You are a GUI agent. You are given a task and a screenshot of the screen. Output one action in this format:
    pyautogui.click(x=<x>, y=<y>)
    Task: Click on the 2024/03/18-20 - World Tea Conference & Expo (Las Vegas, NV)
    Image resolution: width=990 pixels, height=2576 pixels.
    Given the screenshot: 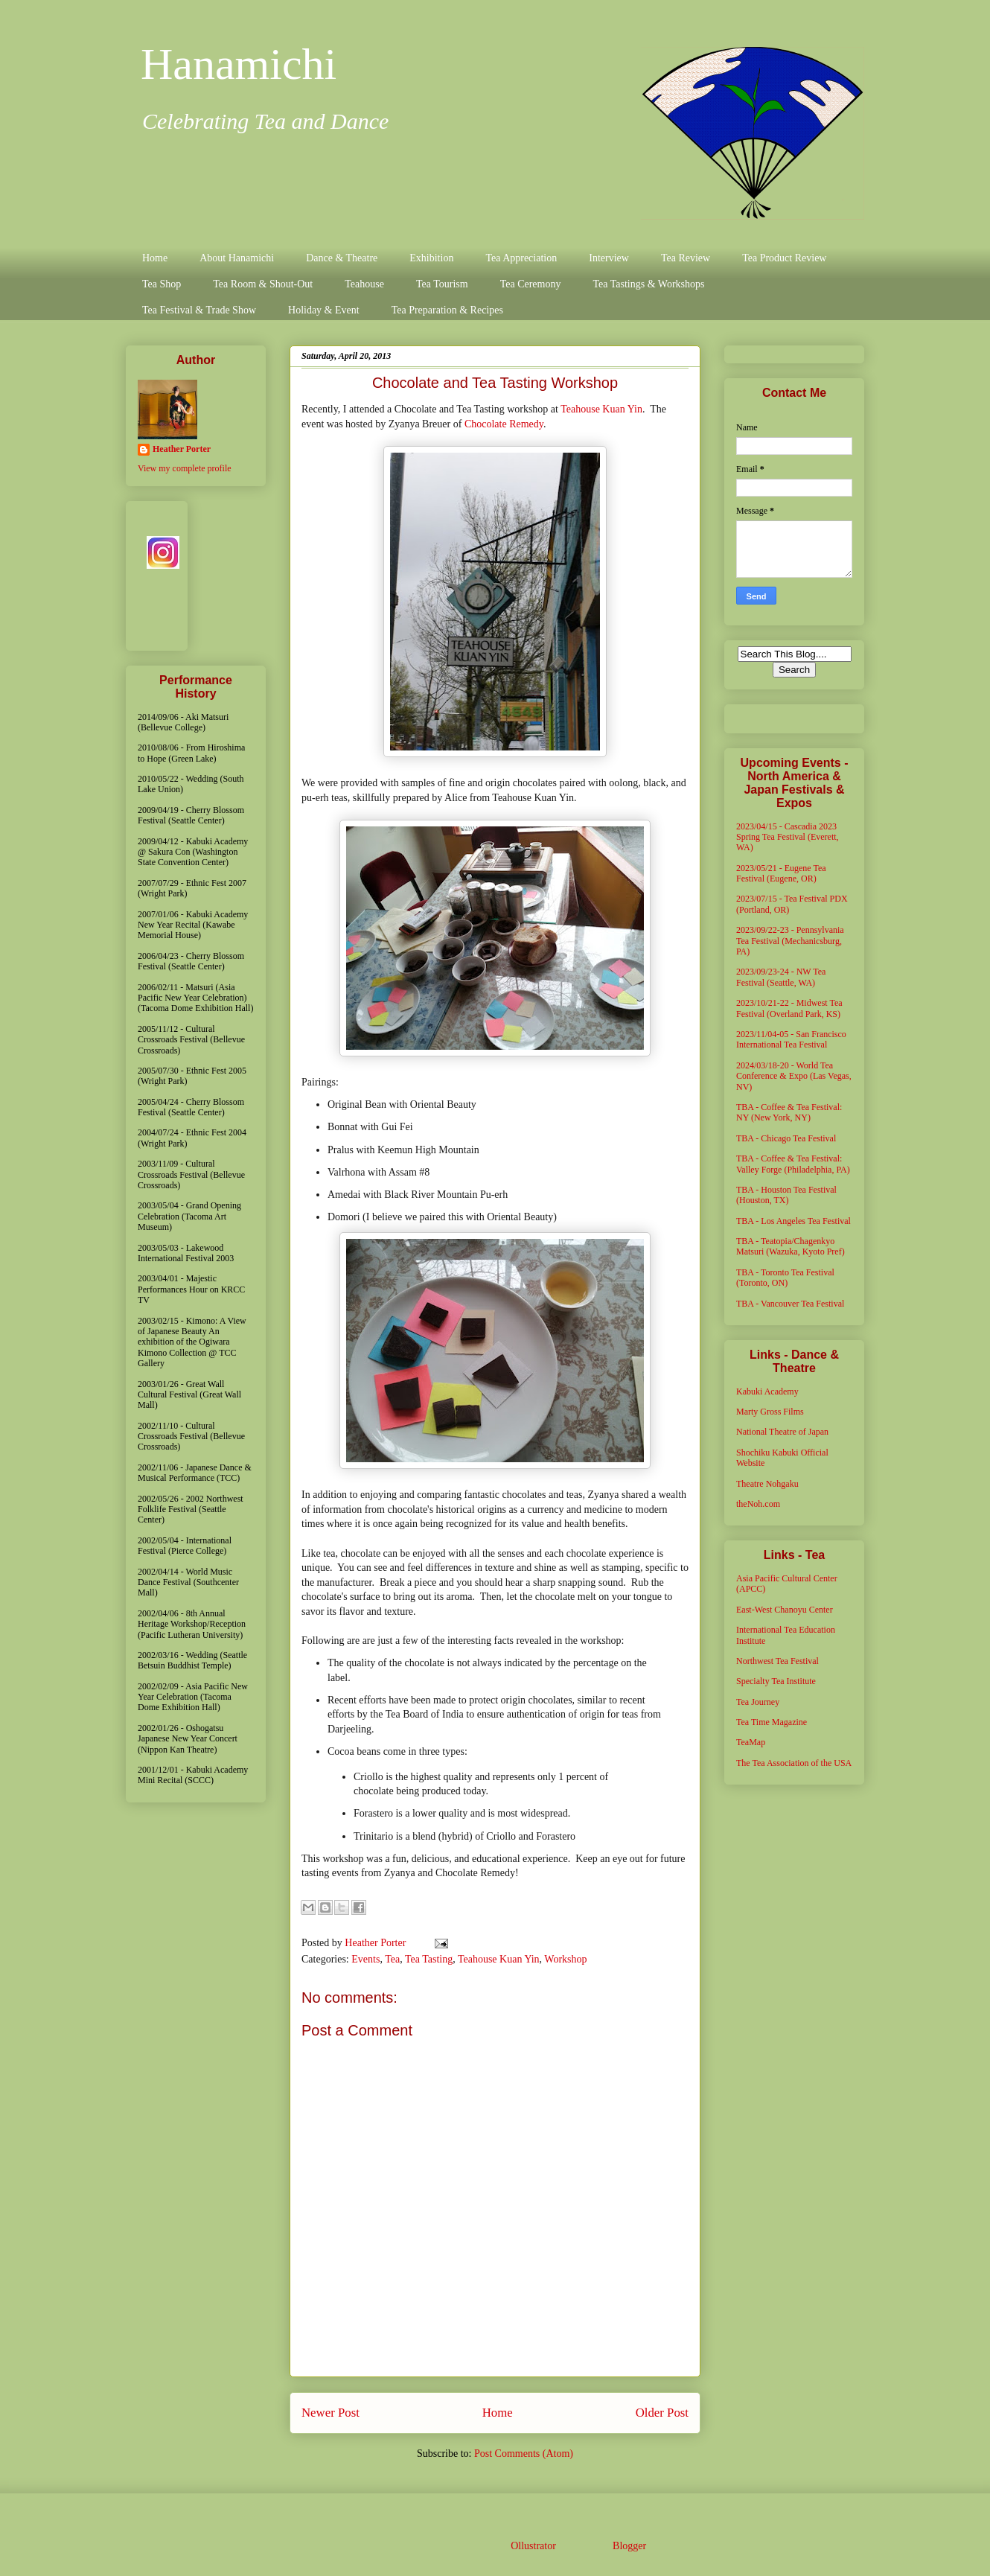 What is the action you would take?
    pyautogui.click(x=794, y=1076)
    